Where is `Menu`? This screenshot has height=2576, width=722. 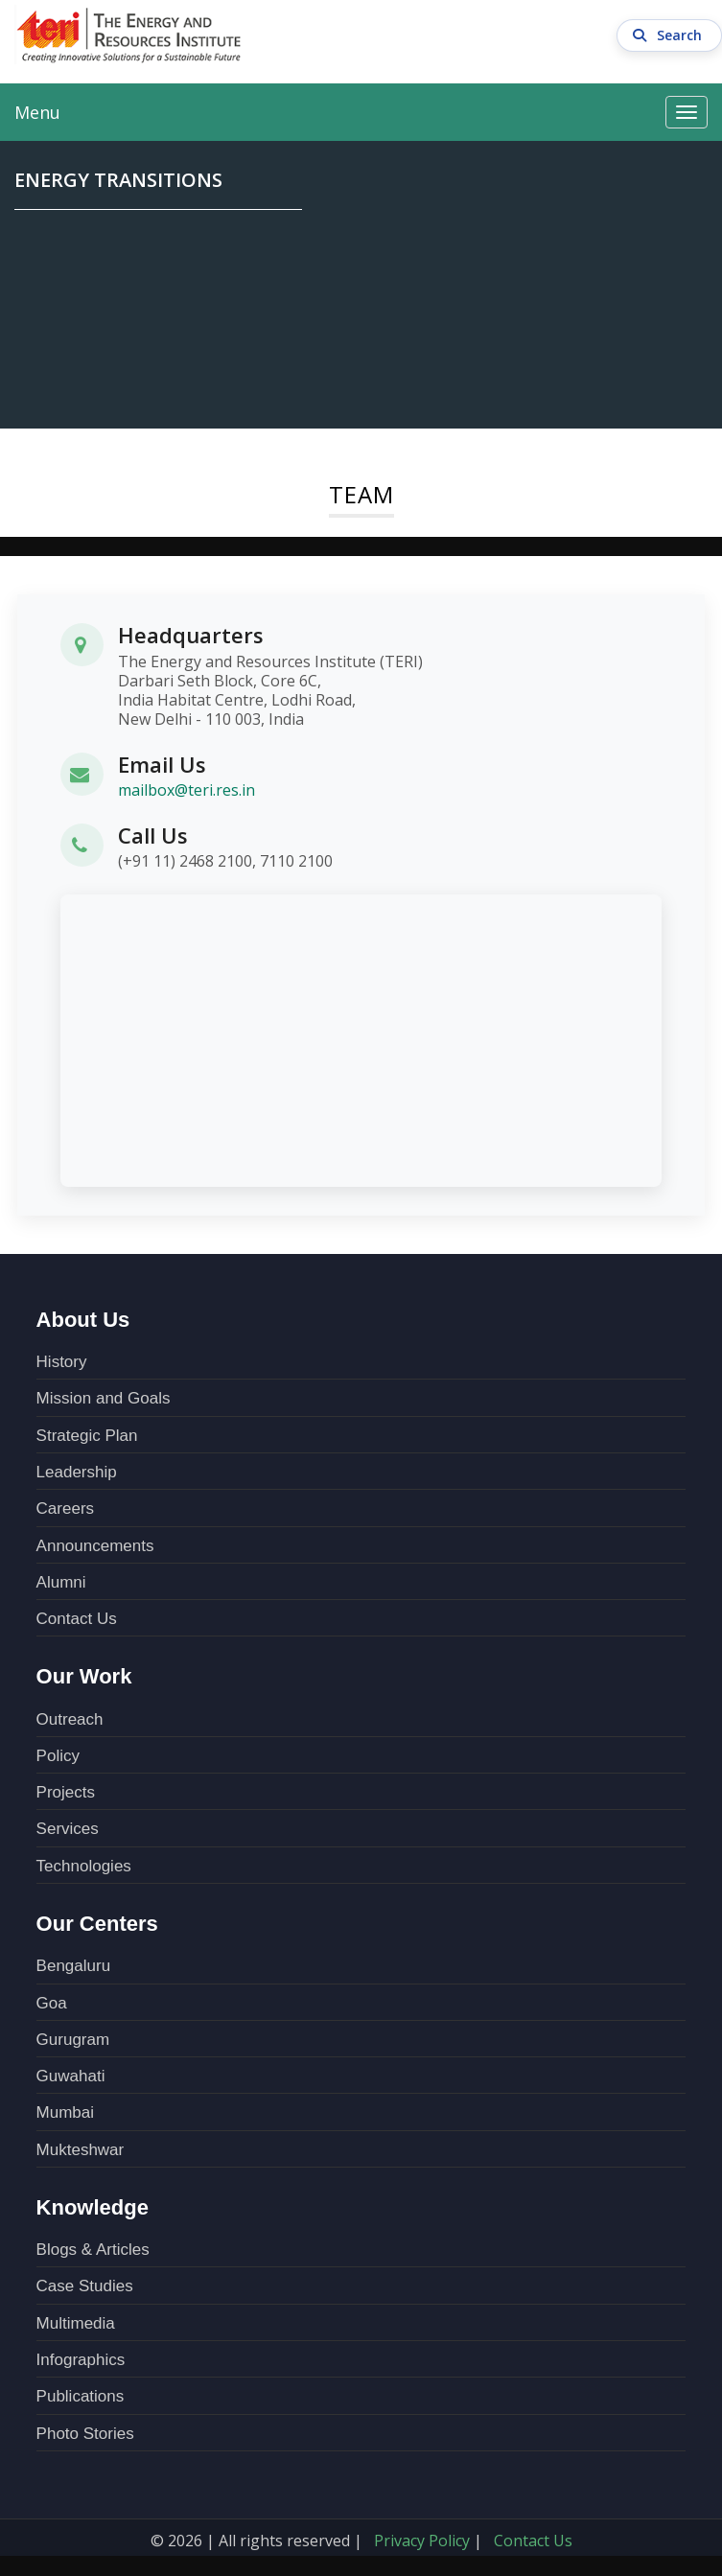 Menu is located at coordinates (37, 112).